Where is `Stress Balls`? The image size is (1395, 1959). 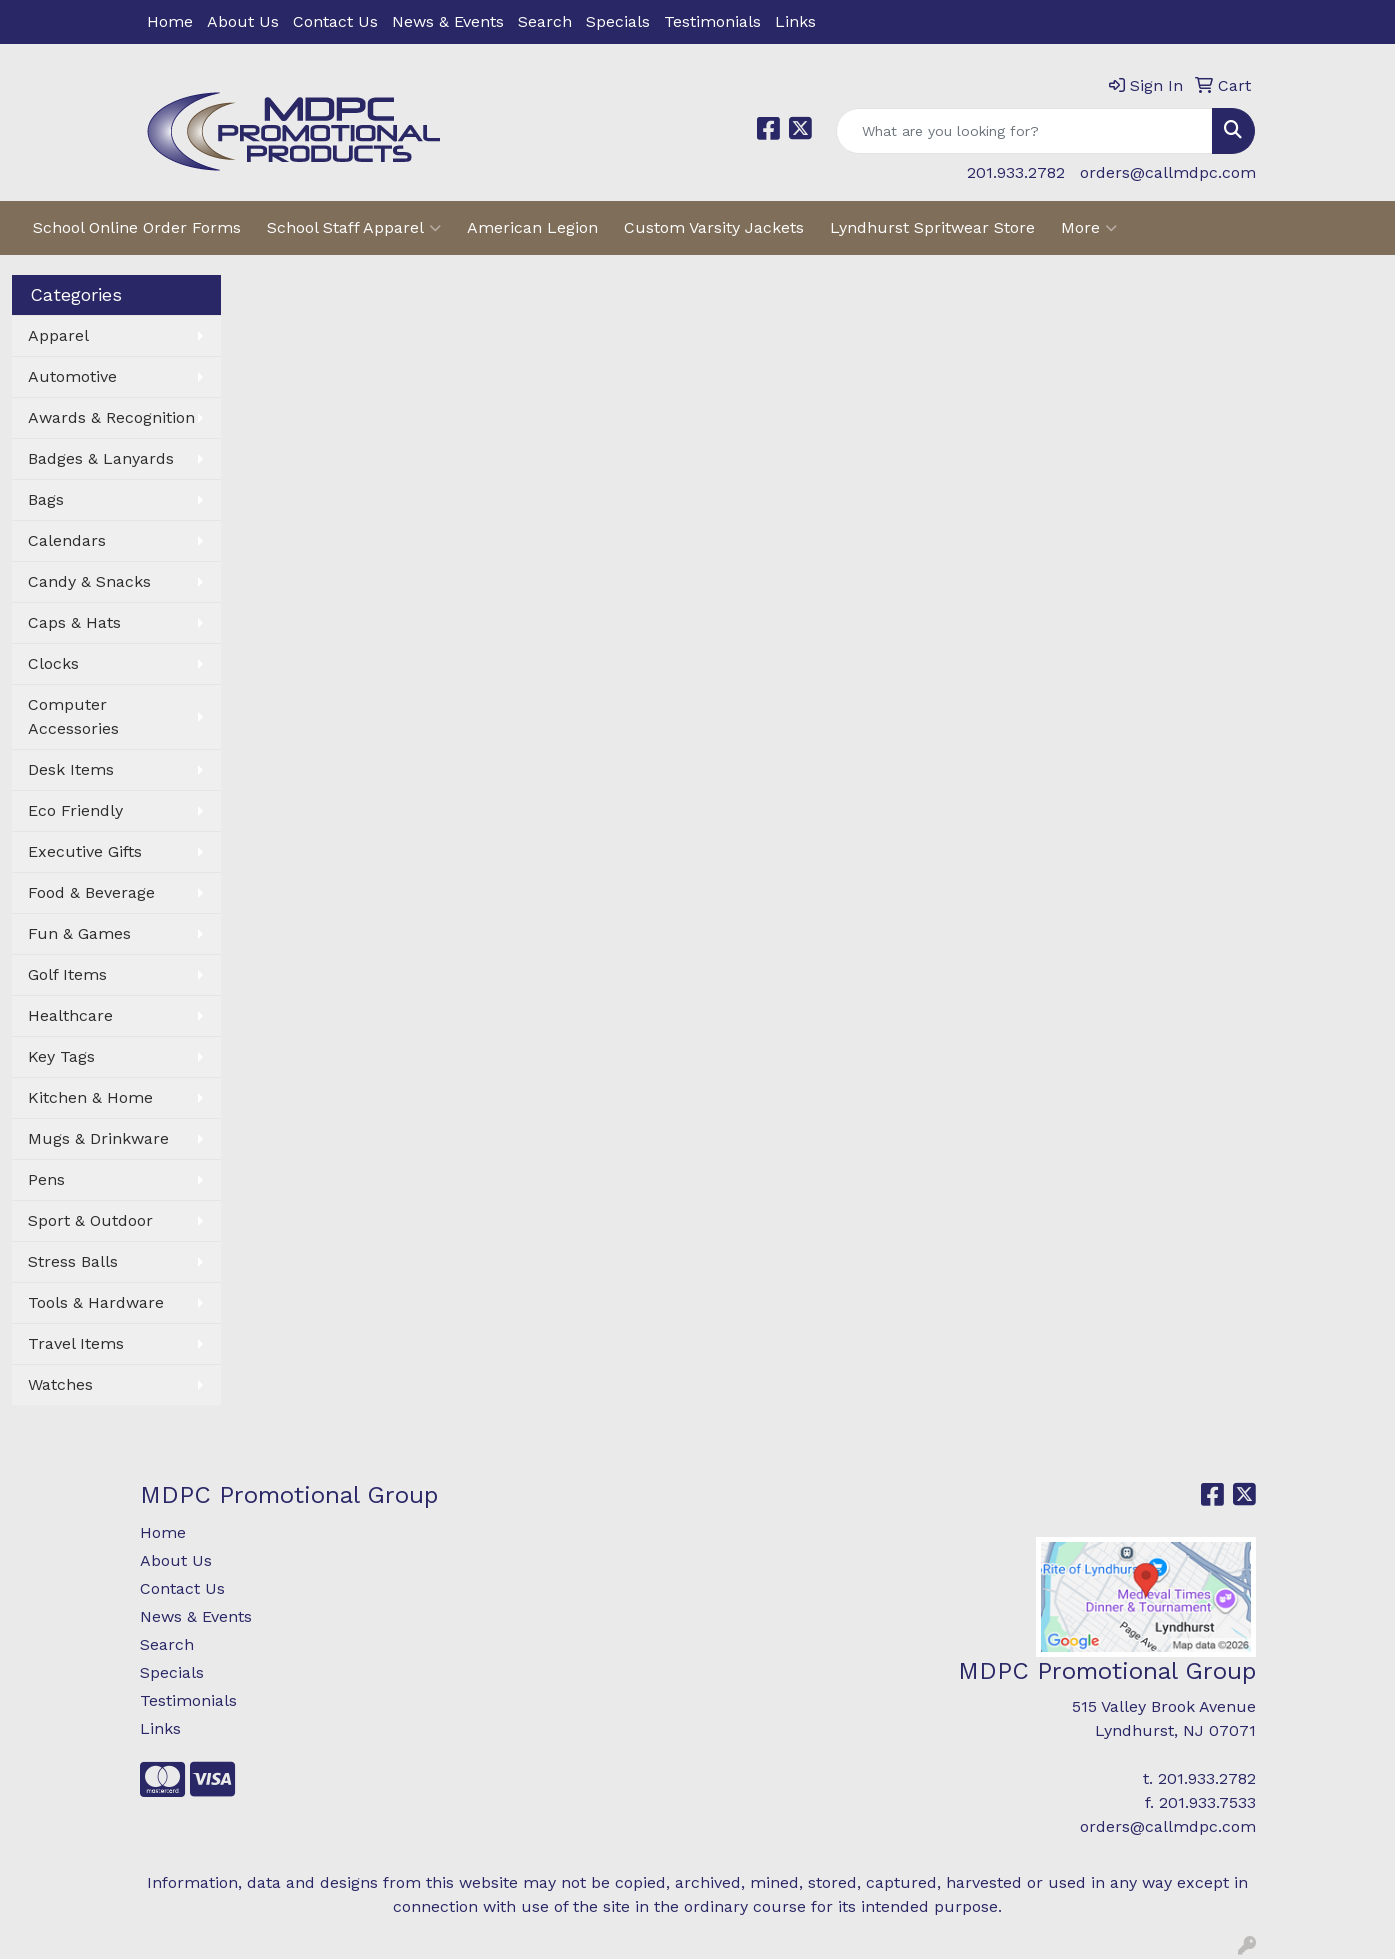
Stress Balls is located at coordinates (73, 1261).